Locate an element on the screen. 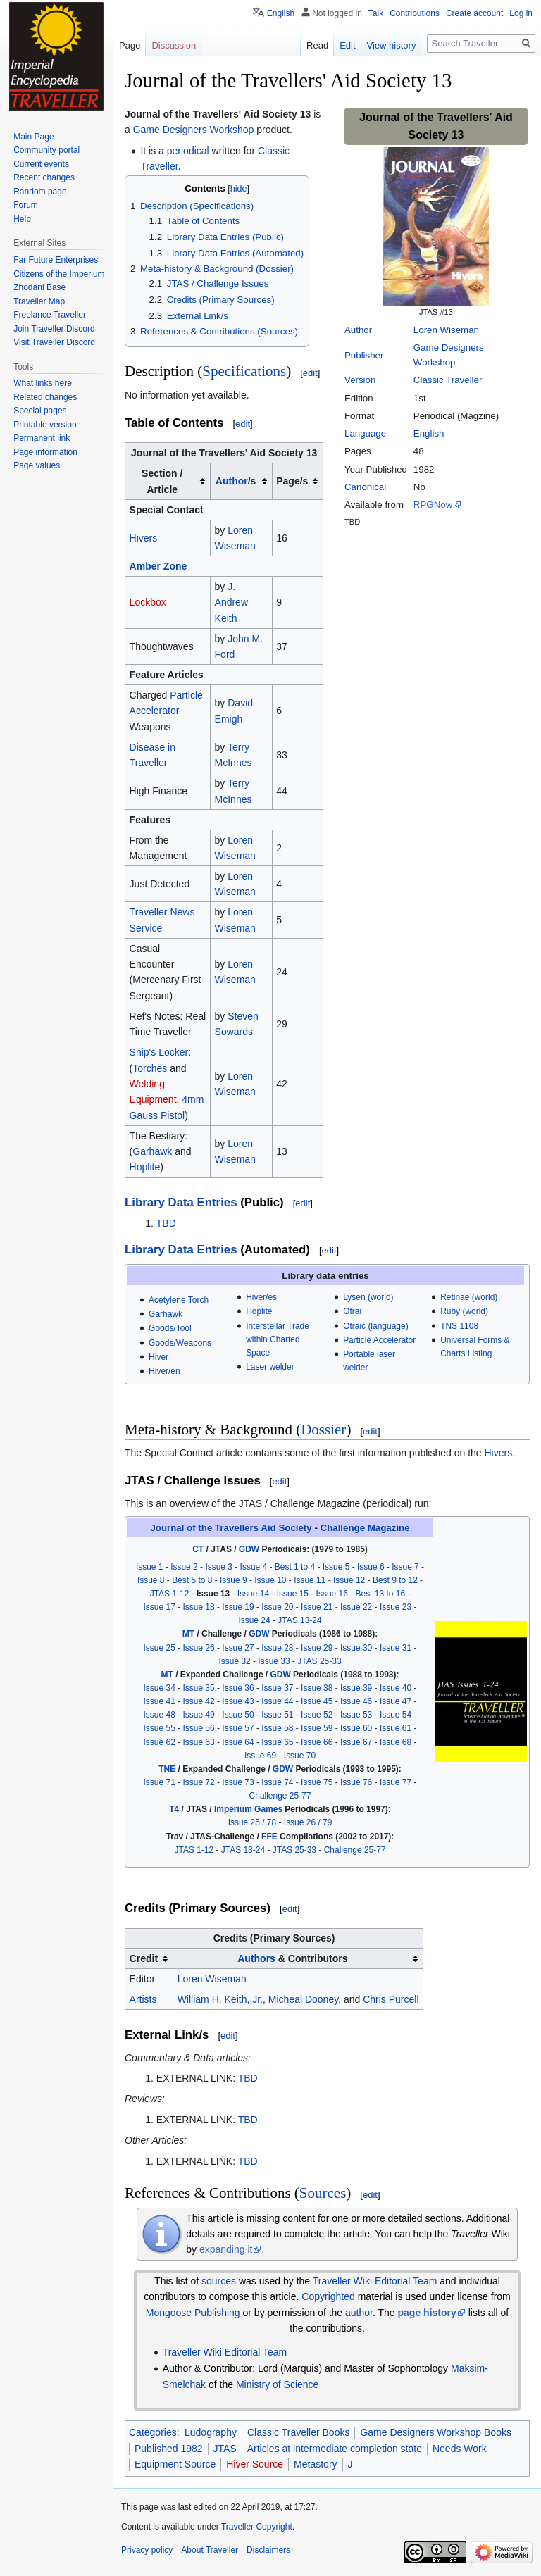 The image size is (541, 2576). Traveller Copyright is located at coordinates (256, 2527).